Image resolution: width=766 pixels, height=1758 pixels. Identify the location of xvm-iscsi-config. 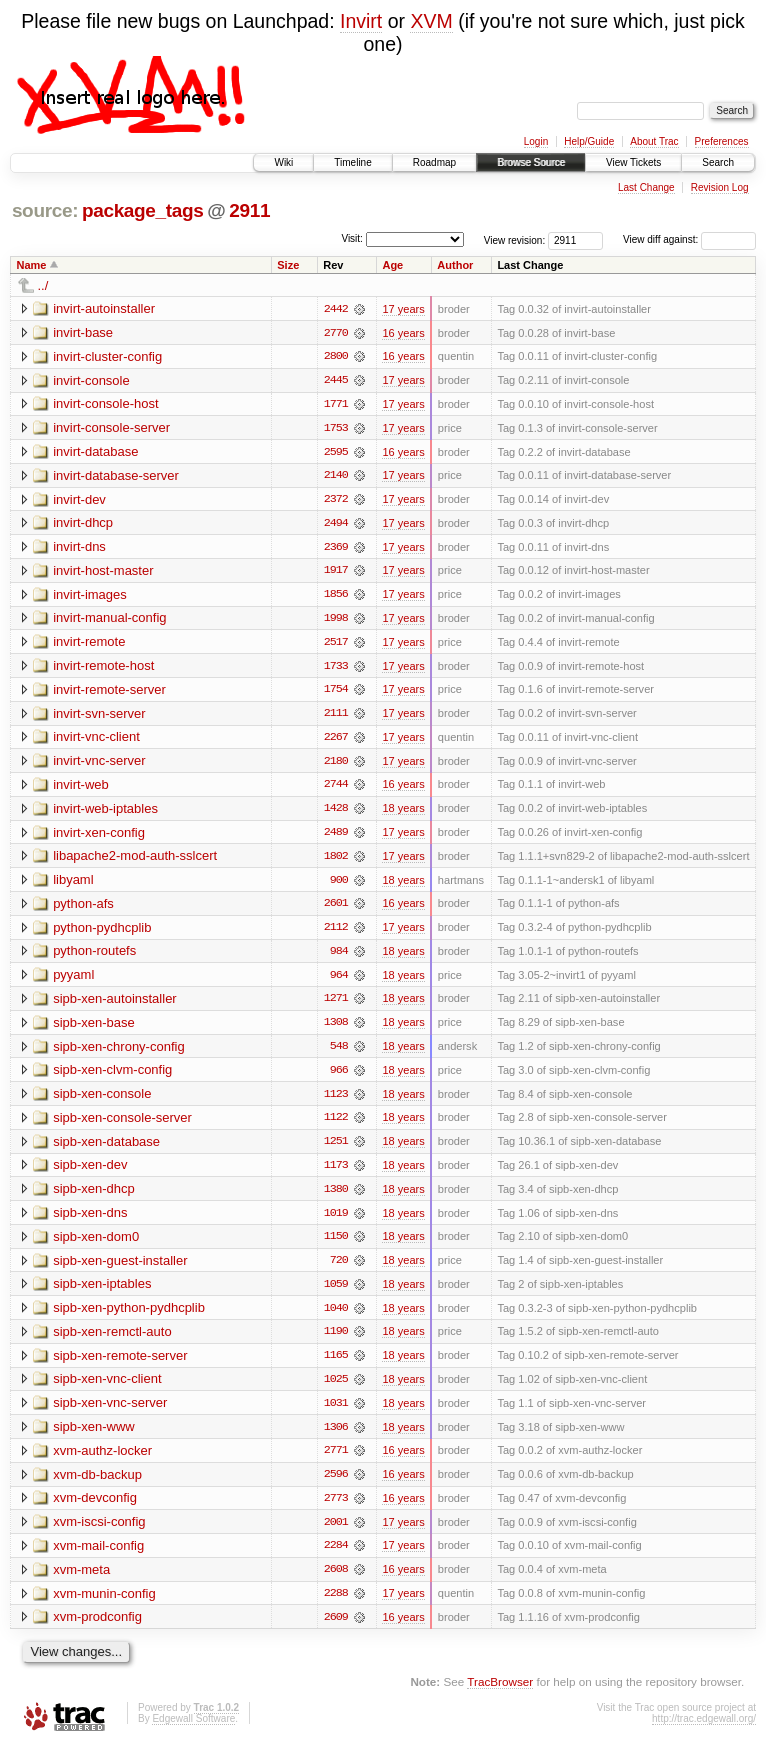
(99, 1532).